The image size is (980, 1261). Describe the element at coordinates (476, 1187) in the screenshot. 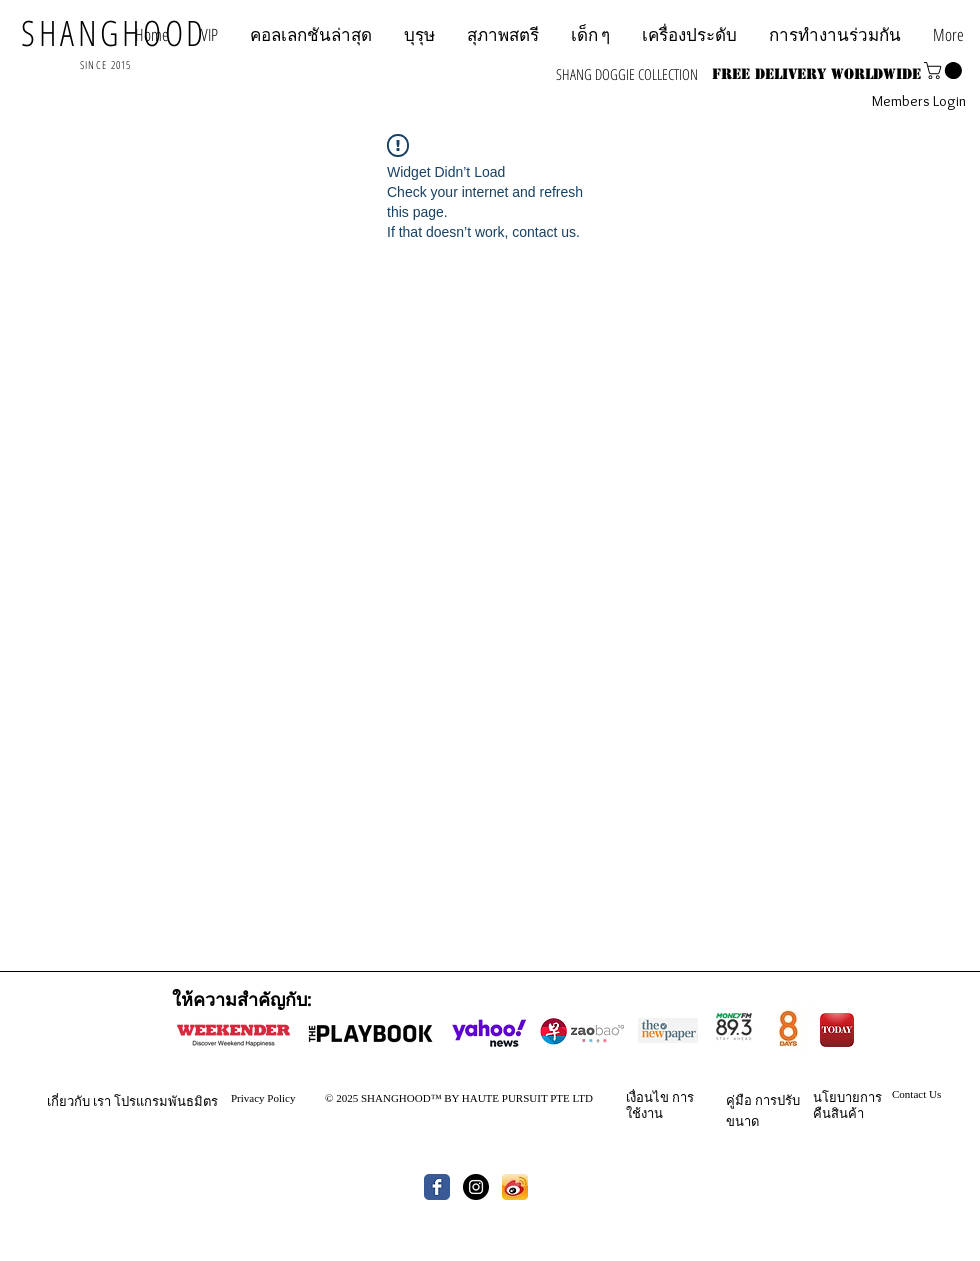

I see `[Instagram - Black Circle]` at that location.